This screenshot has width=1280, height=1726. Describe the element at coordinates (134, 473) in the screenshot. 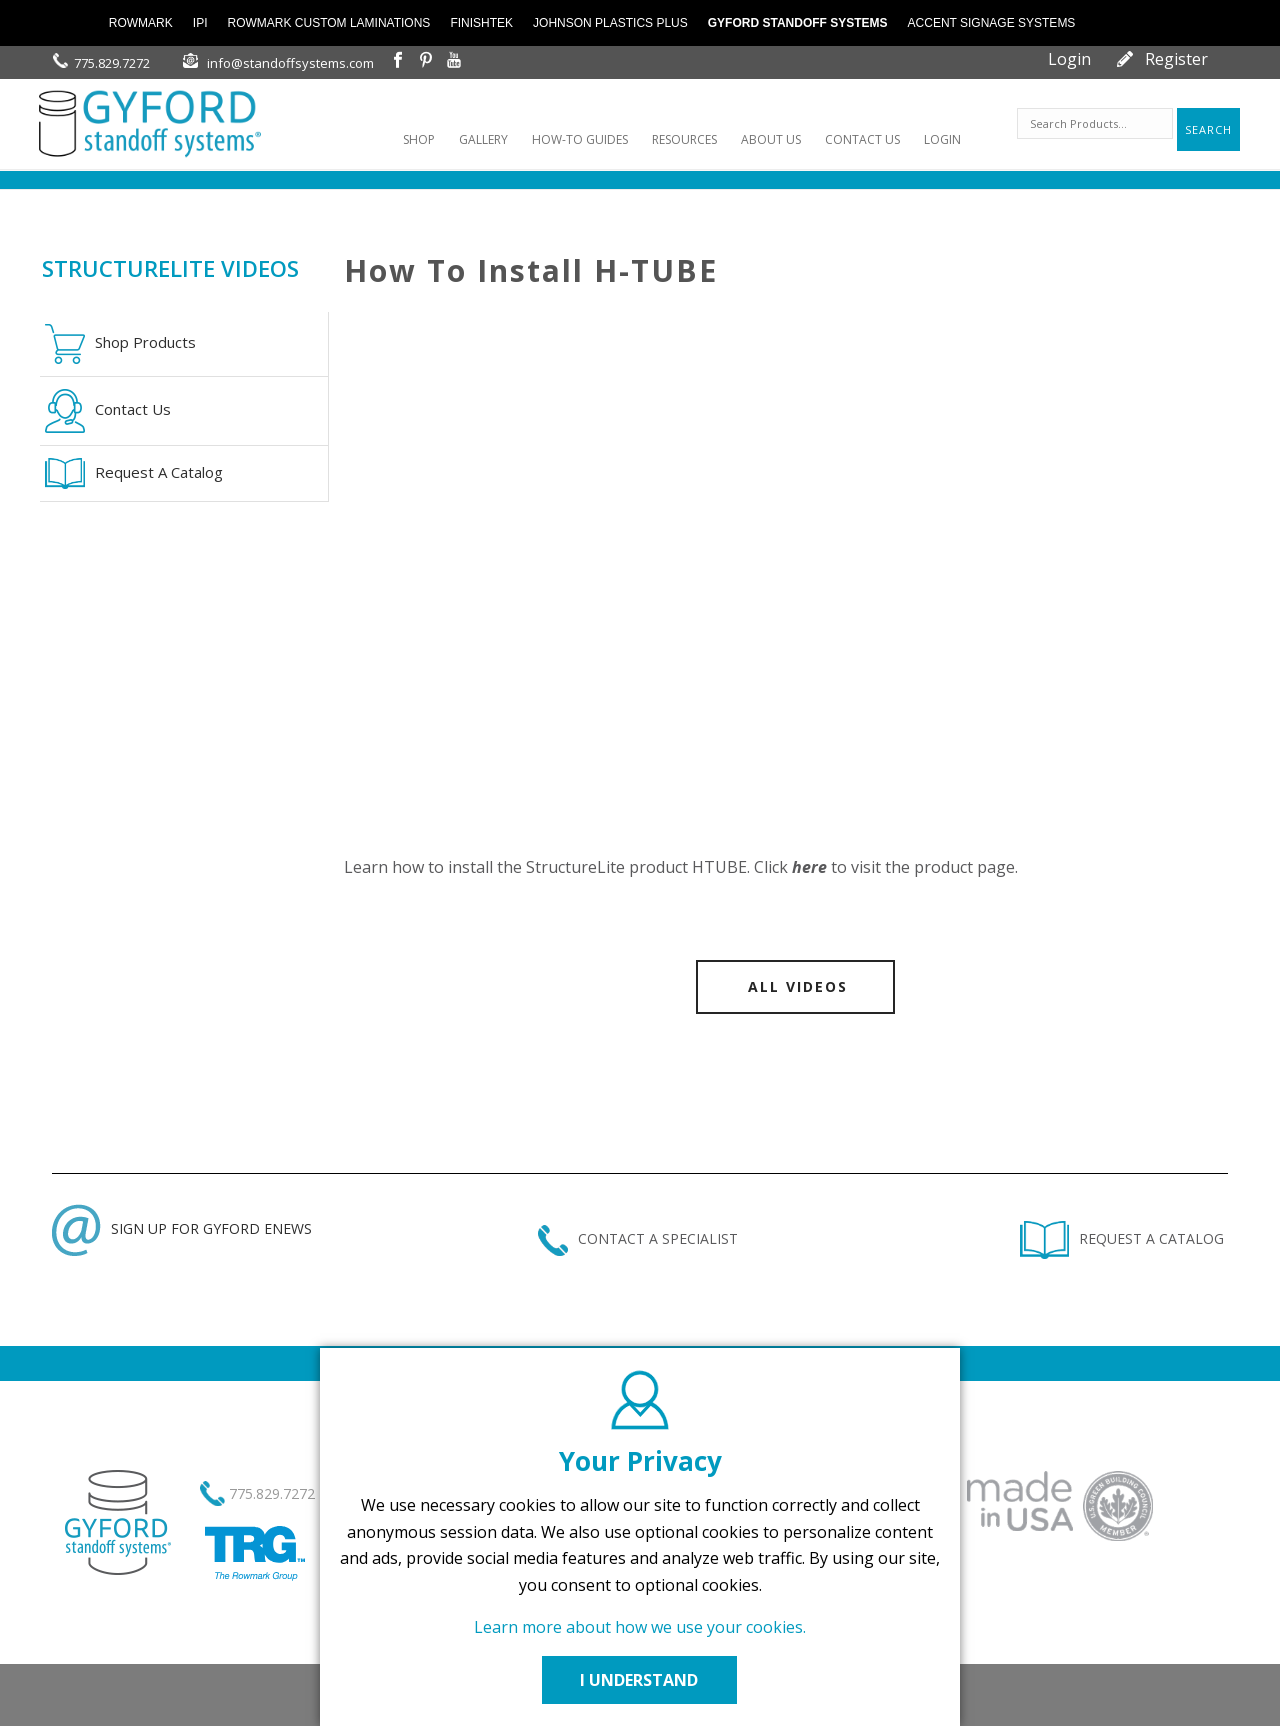

I see `Request A Catalog` at that location.